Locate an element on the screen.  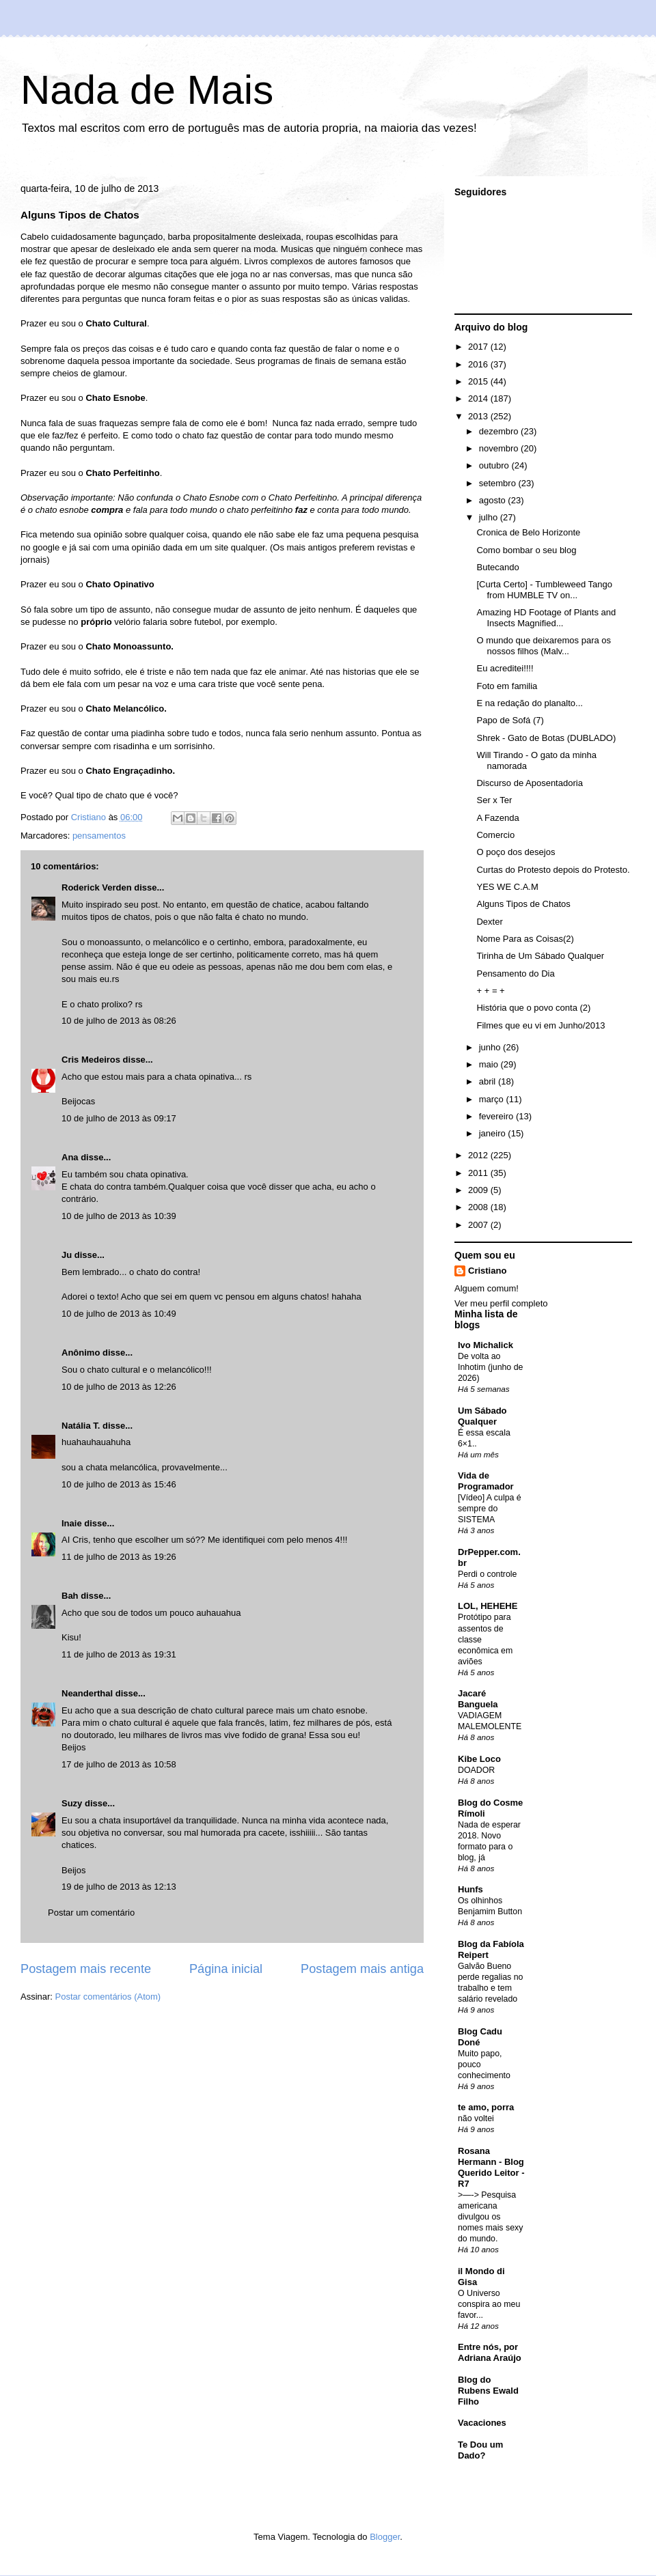
Neanderthal is located at coordinates (87, 1693).